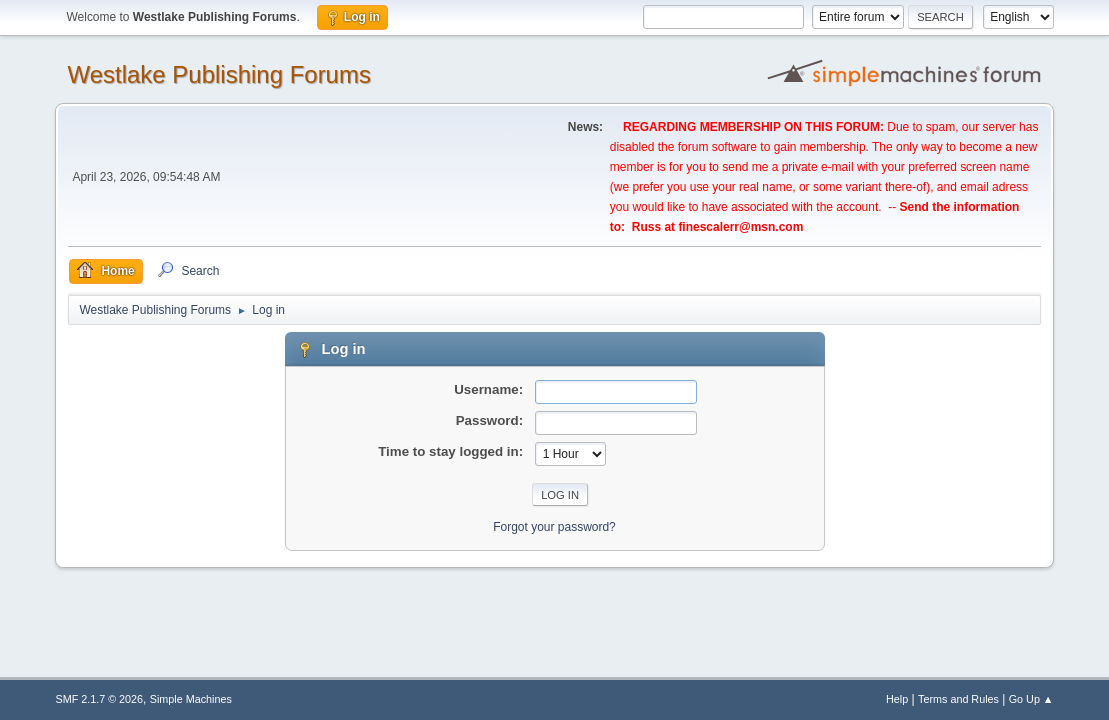 This screenshot has width=1109, height=720. Describe the element at coordinates (99, 699) in the screenshot. I see `SMF 2.1.7 © 2026` at that location.